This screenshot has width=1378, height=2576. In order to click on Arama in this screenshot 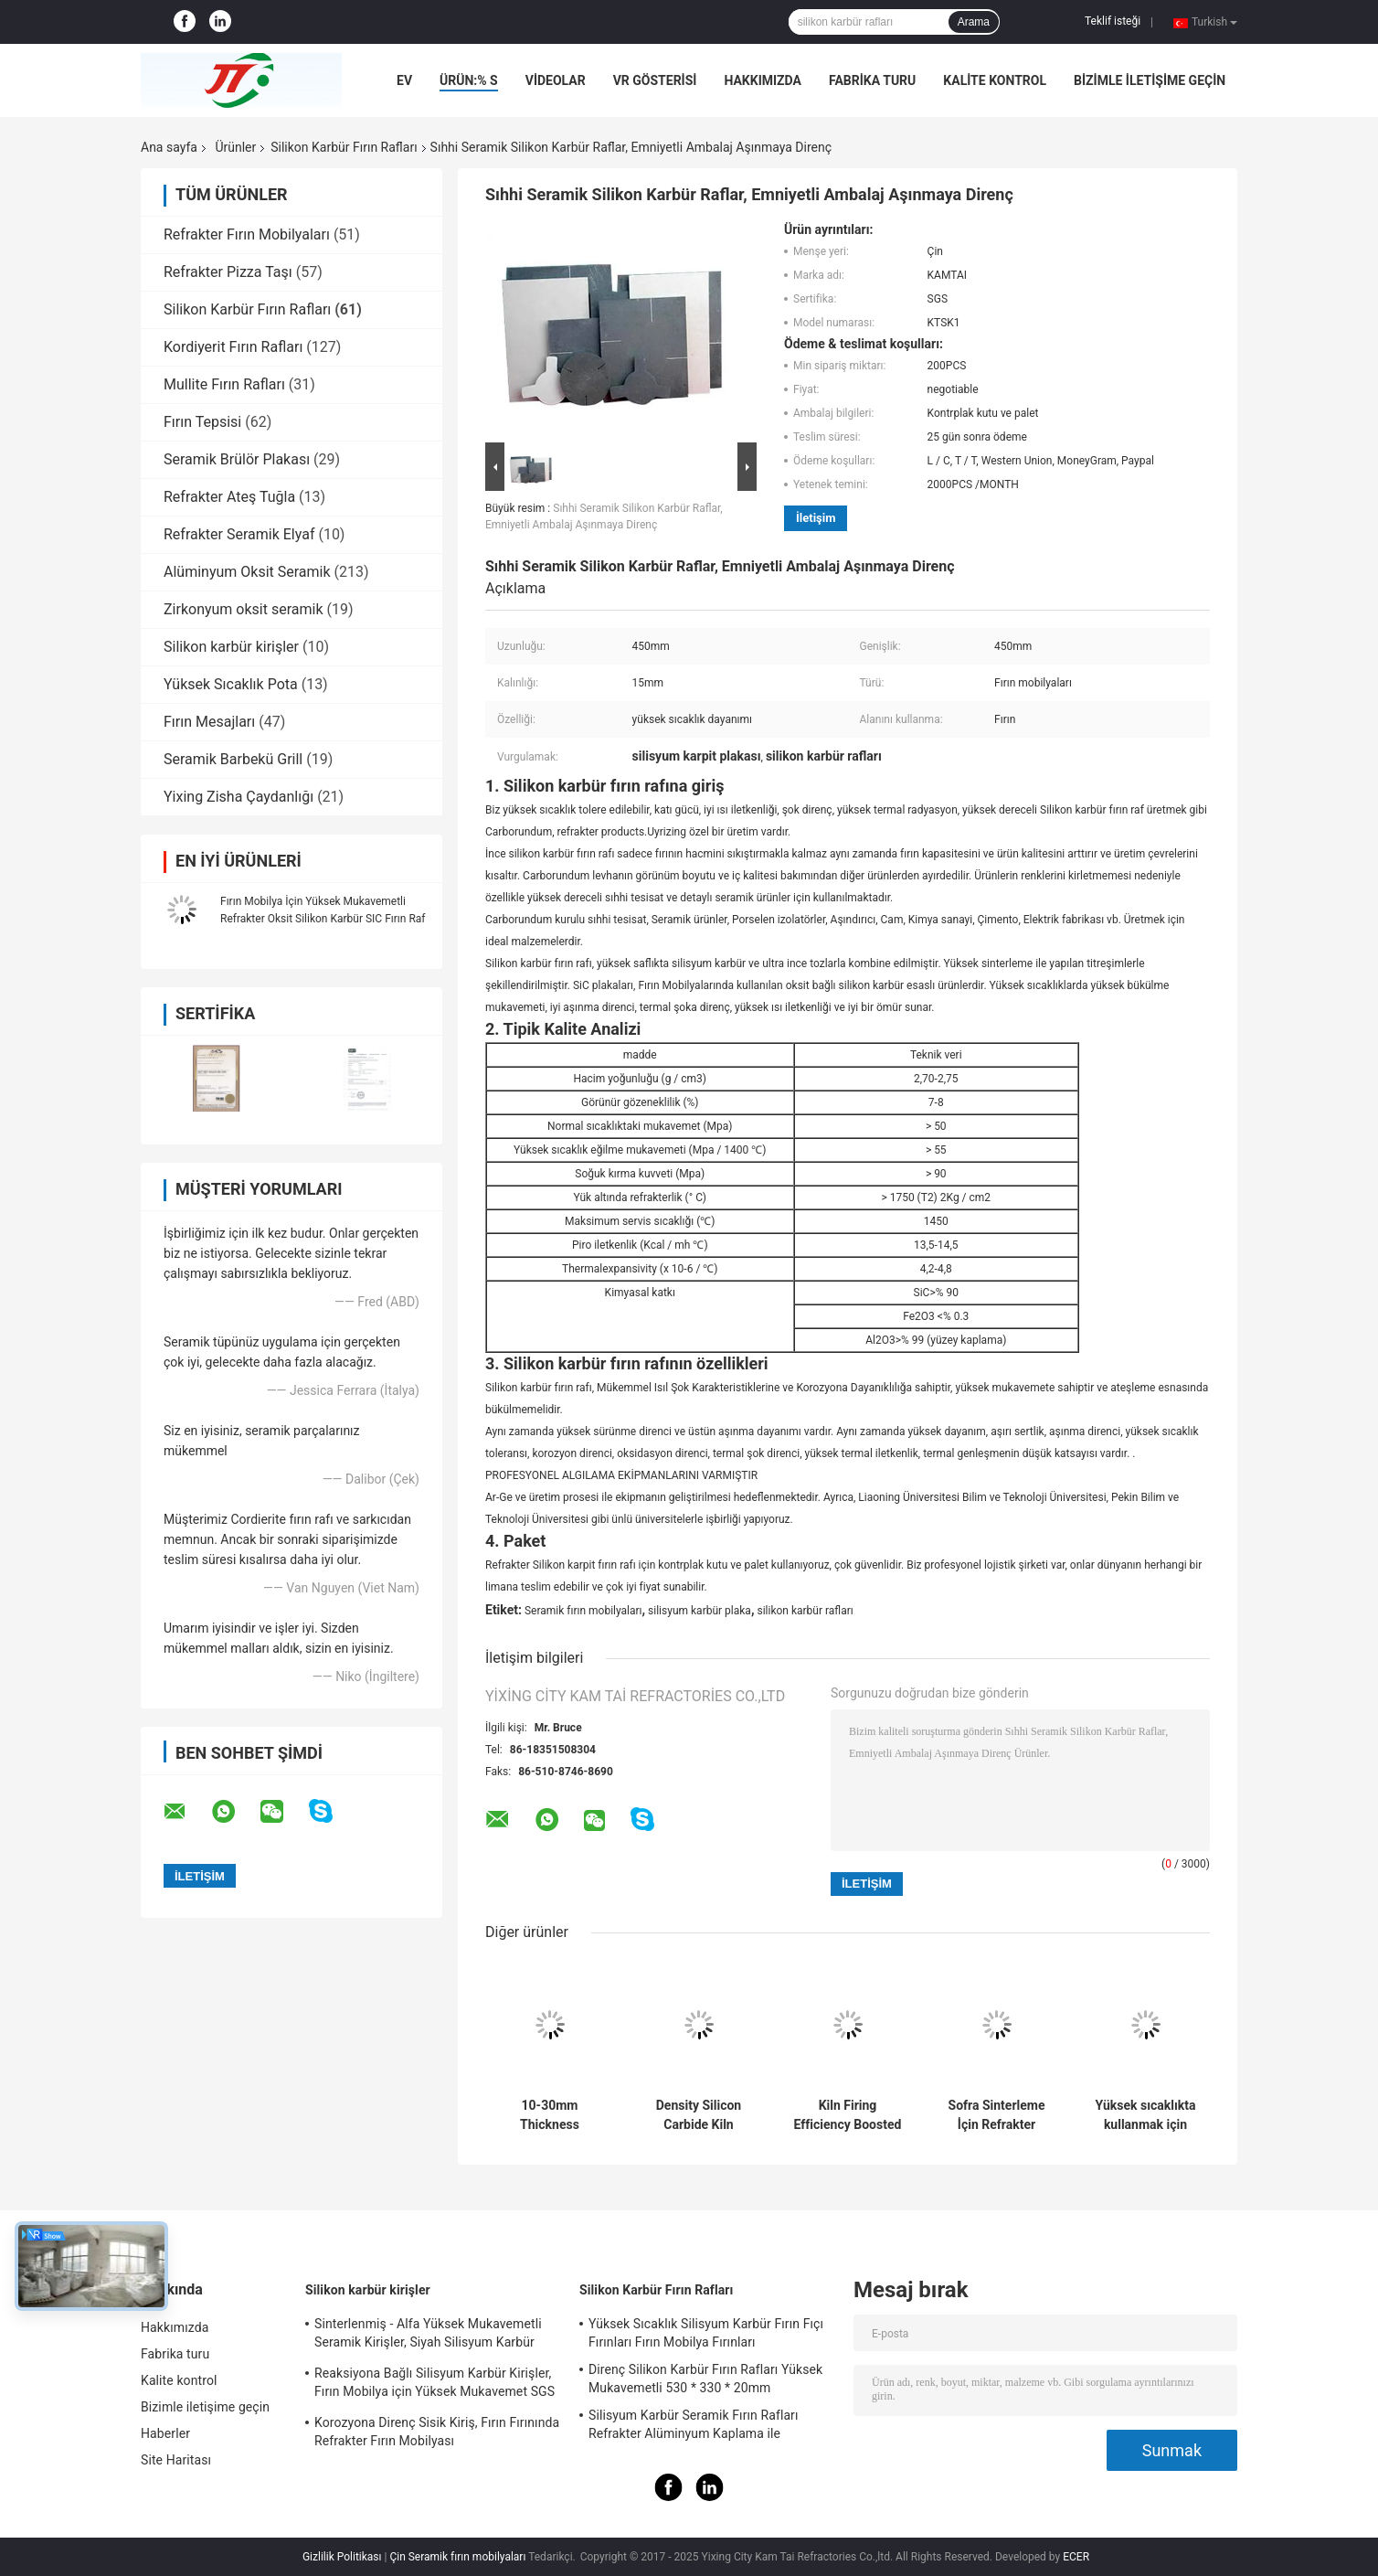, I will do `click(974, 22)`.